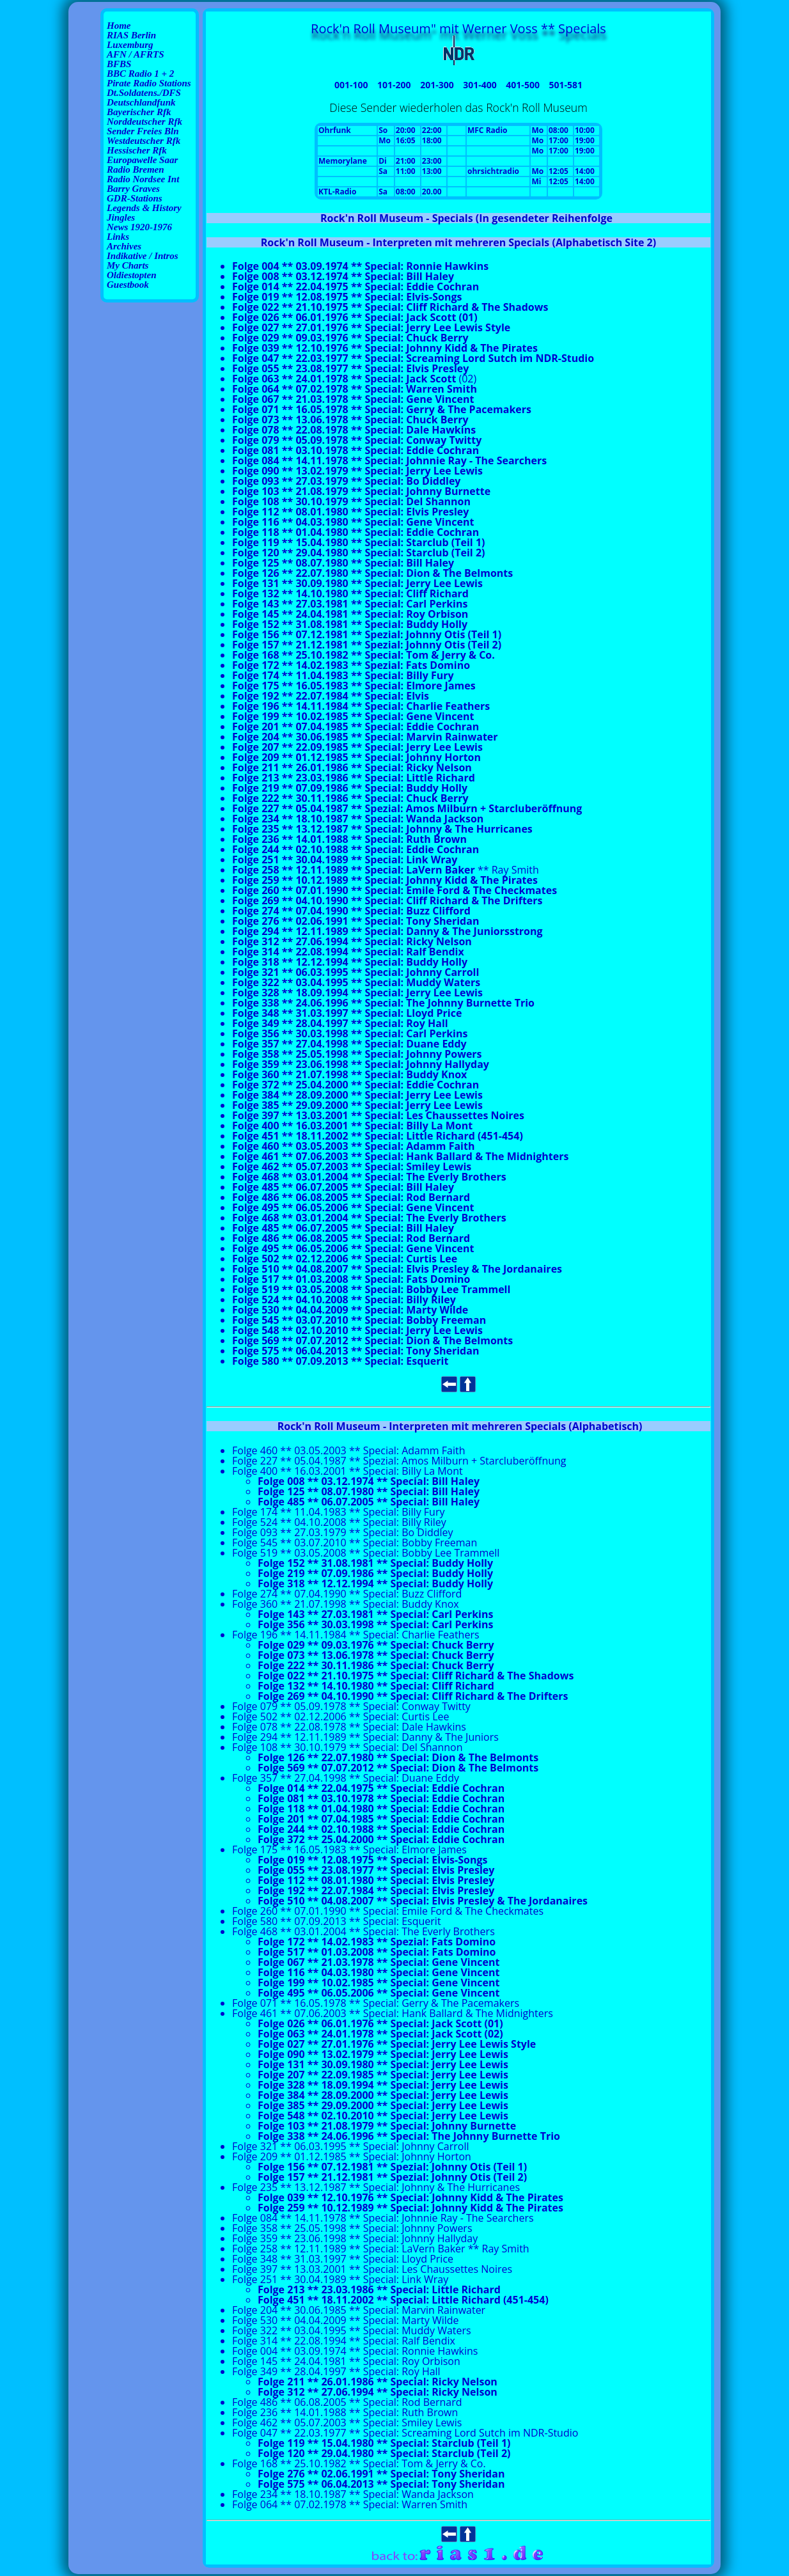 The height and width of the screenshot is (2576, 789). Describe the element at coordinates (358, 553) in the screenshot. I see `Folge 120 ** 29.04.1980 ** Special: Starclub (Teil 2)` at that location.